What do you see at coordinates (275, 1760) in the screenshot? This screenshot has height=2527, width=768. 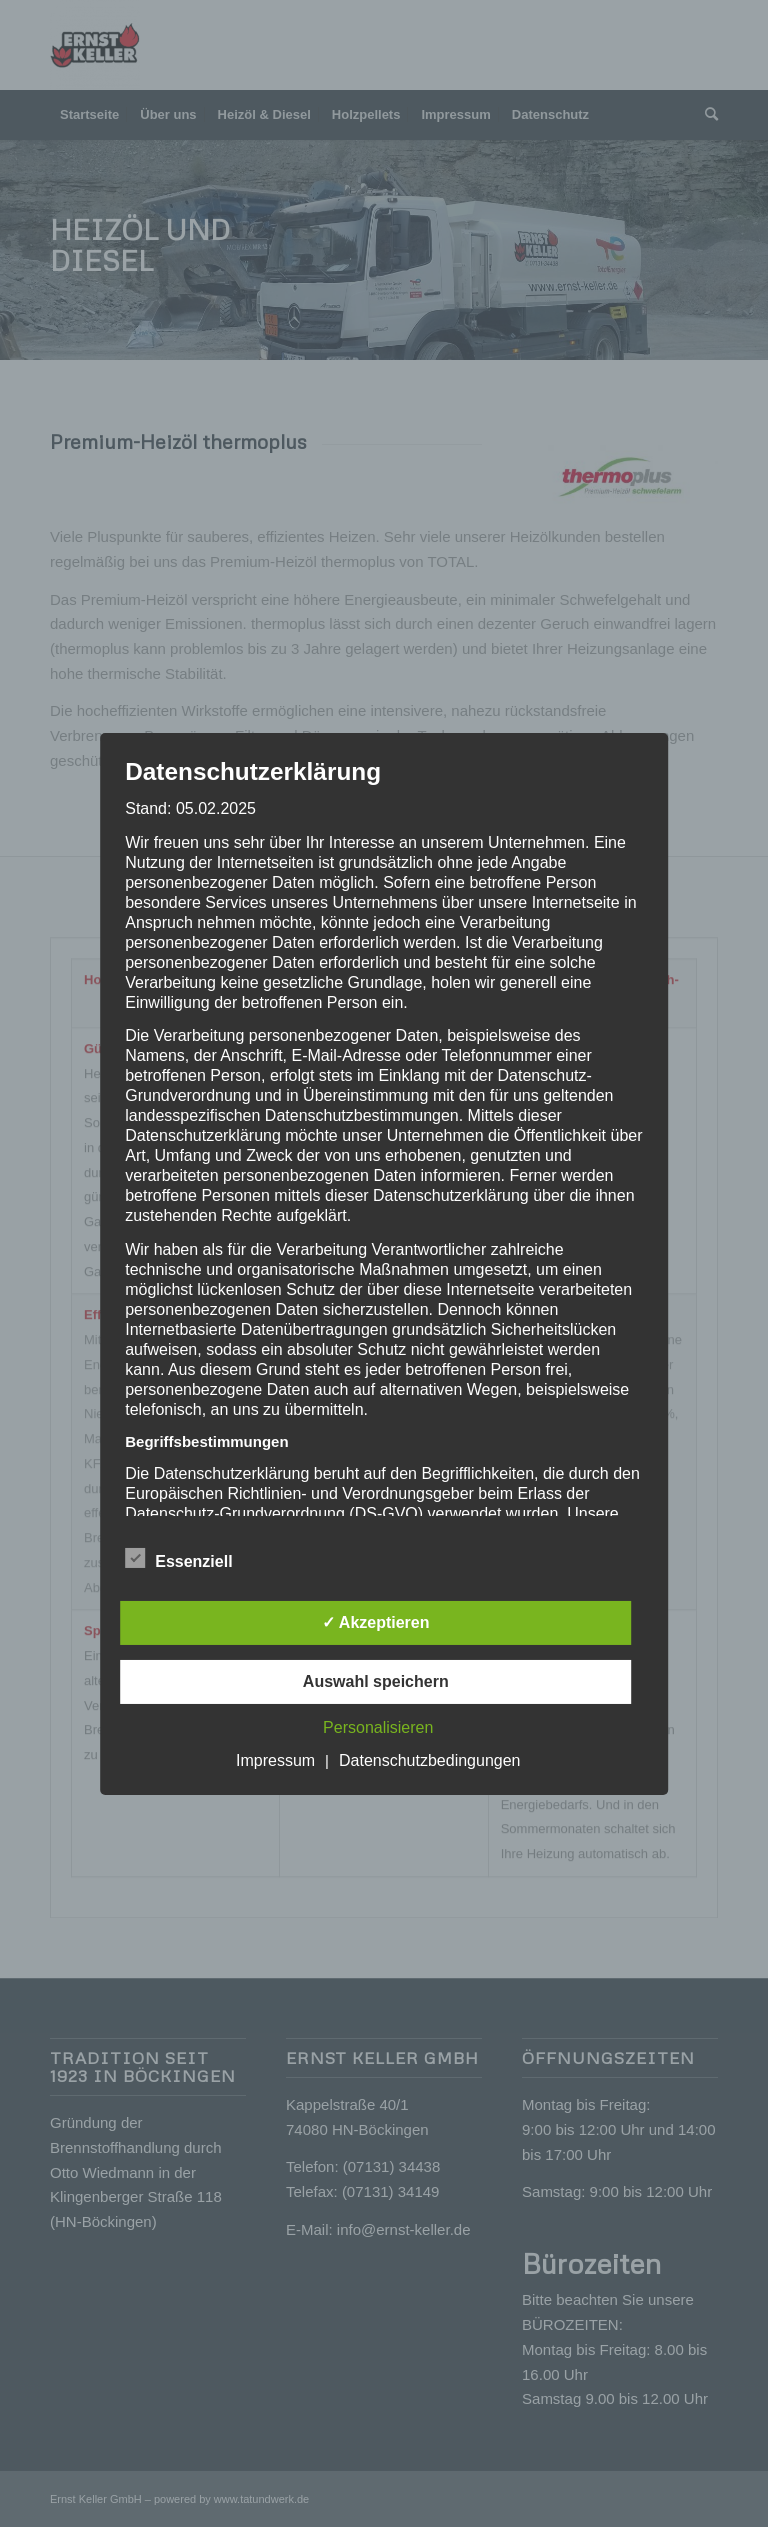 I see `Impressum` at bounding box center [275, 1760].